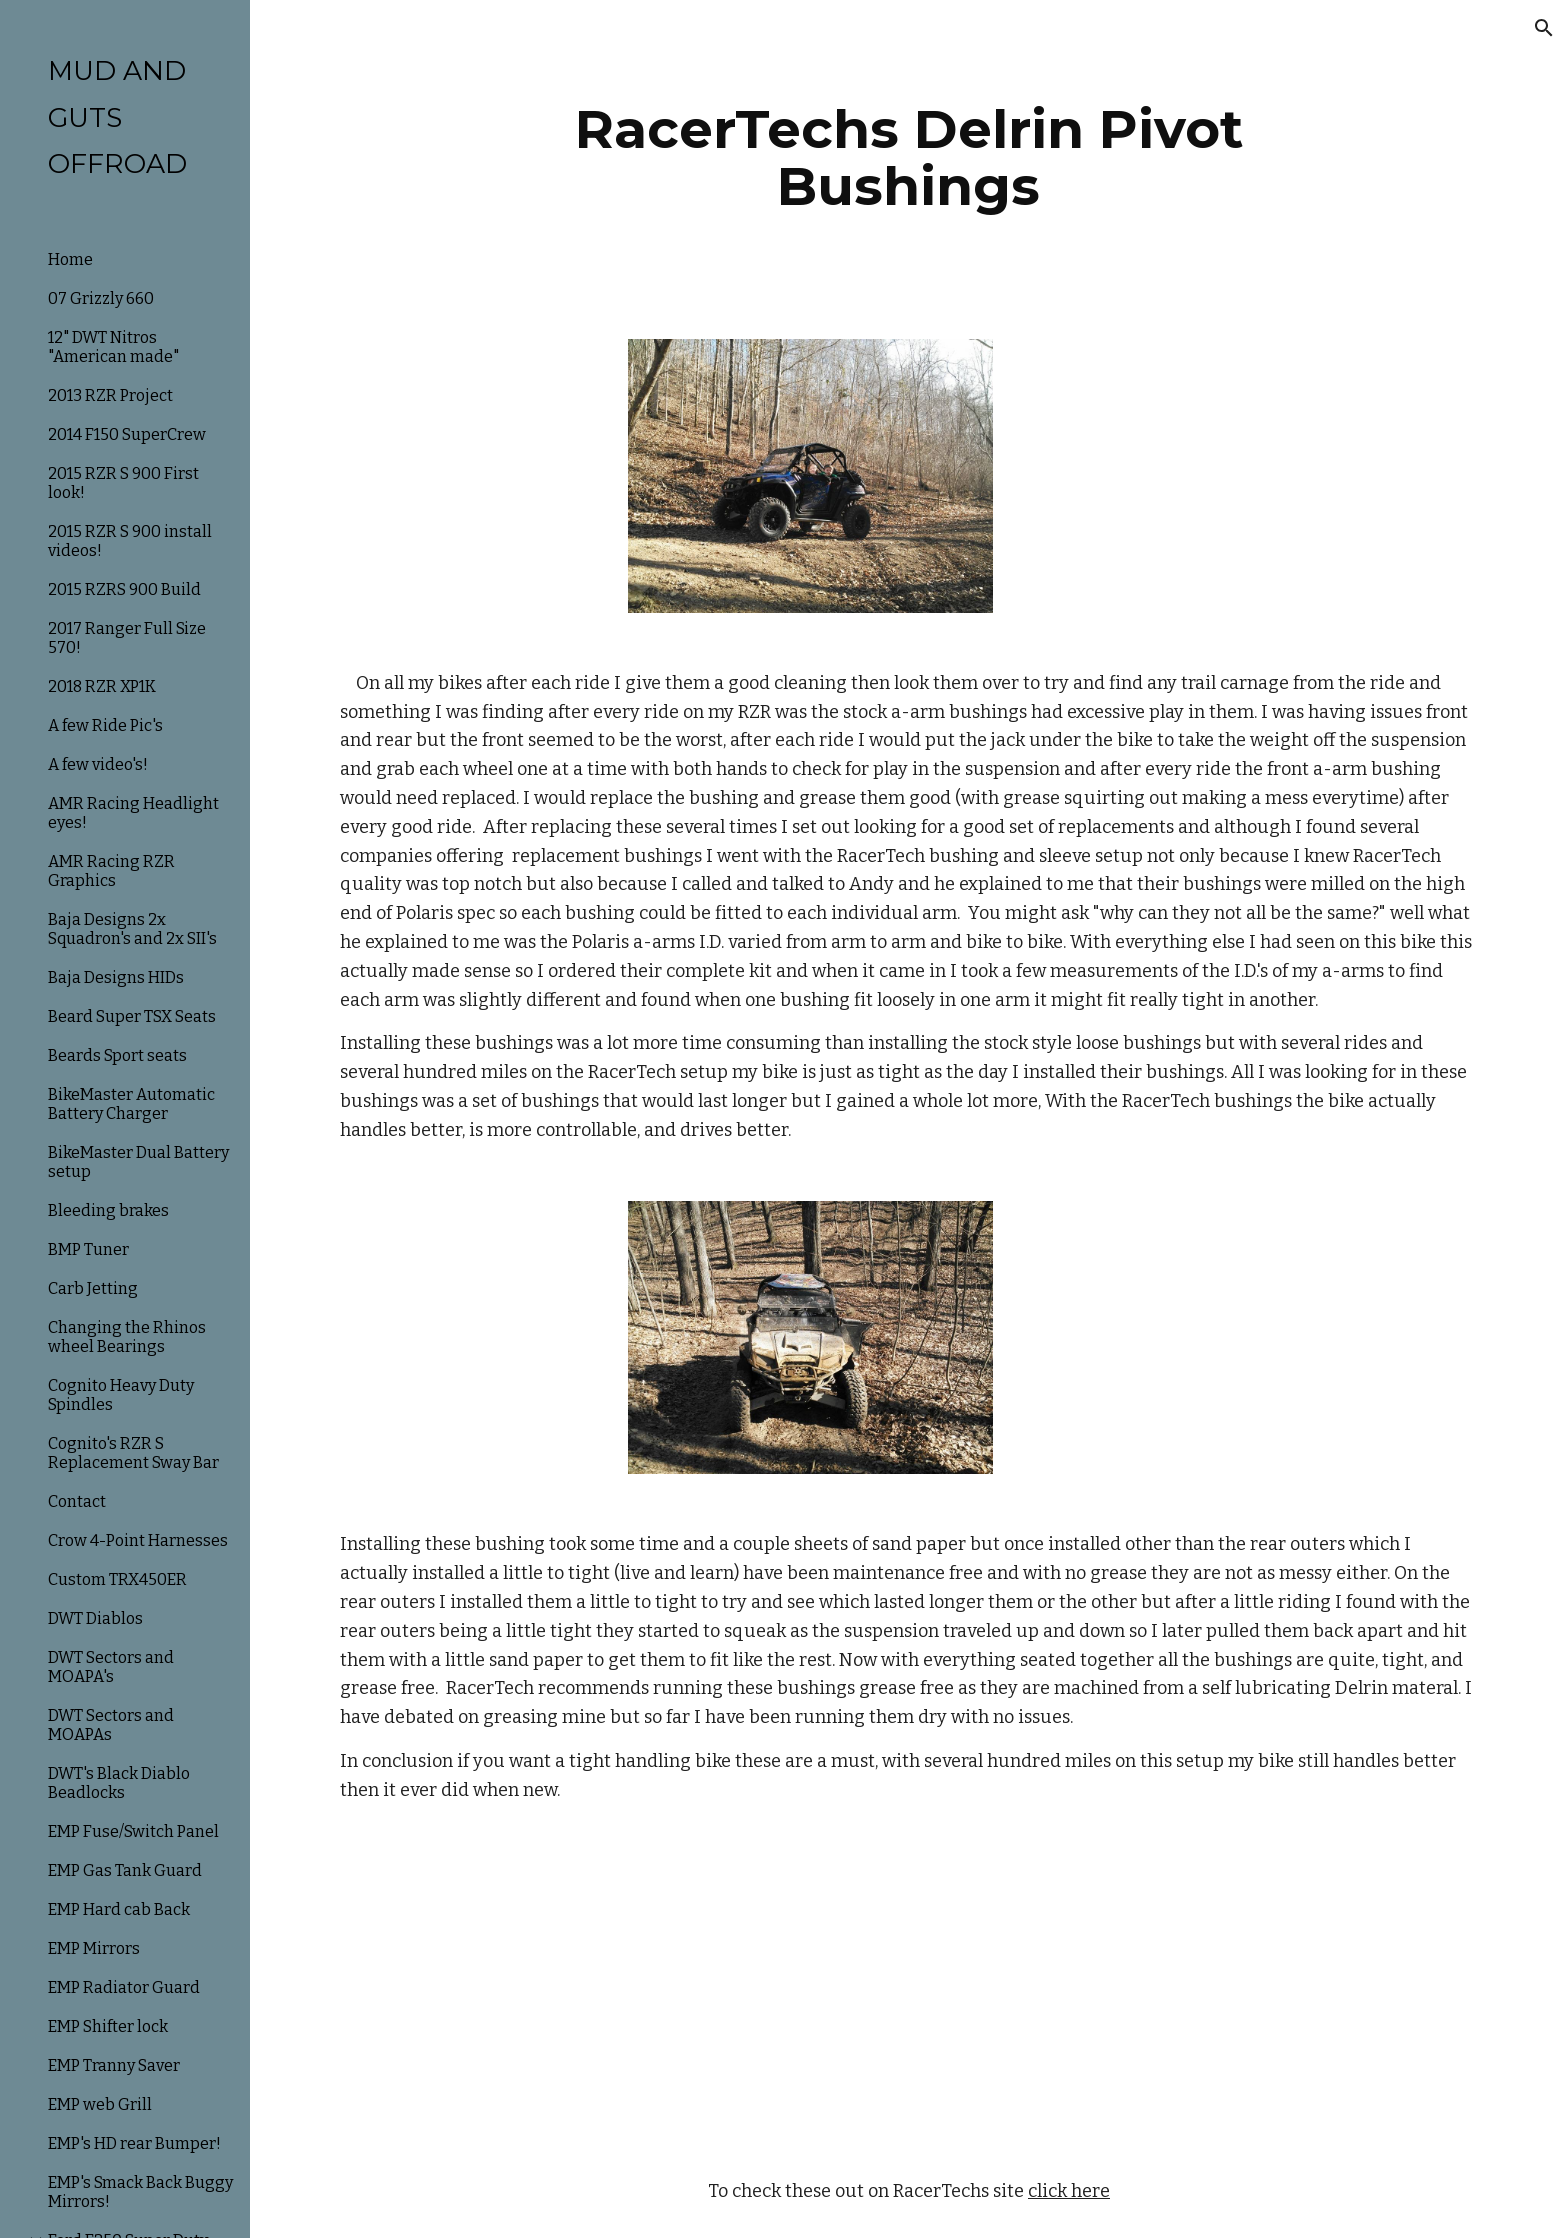 The width and height of the screenshot is (1568, 2238). I want to click on 2018 RZR XP1K [link], so click(102, 686).